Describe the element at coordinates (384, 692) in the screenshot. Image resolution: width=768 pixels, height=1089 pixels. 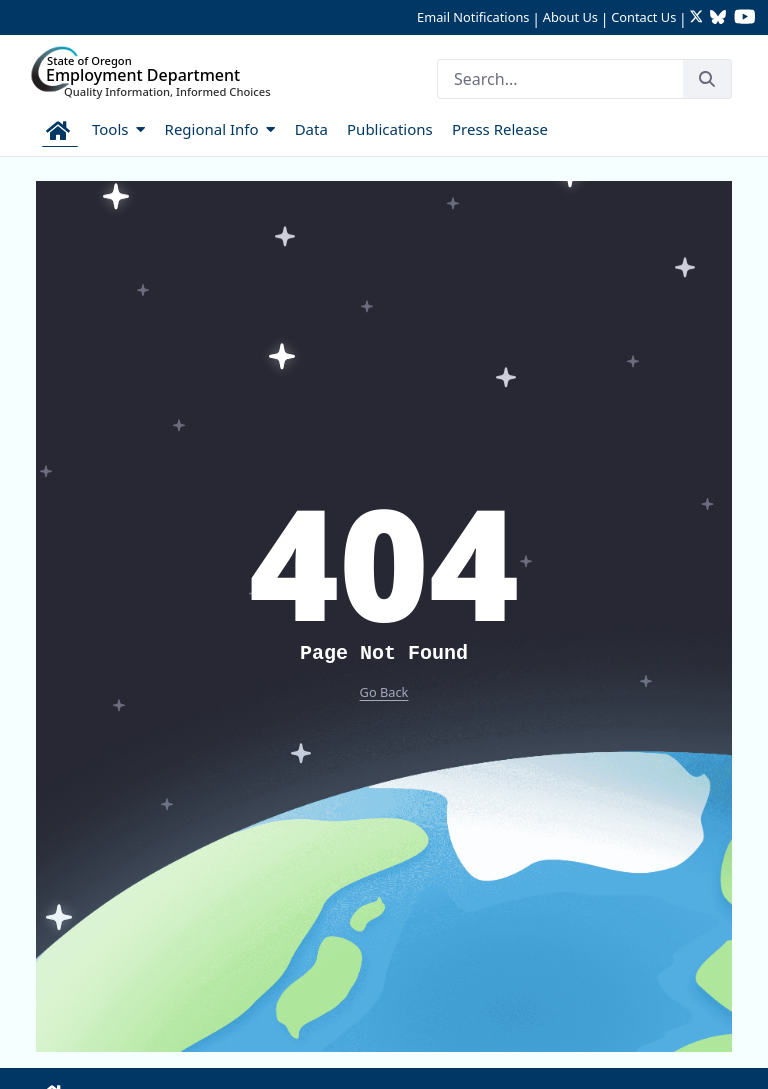
I see `Go Back` at that location.